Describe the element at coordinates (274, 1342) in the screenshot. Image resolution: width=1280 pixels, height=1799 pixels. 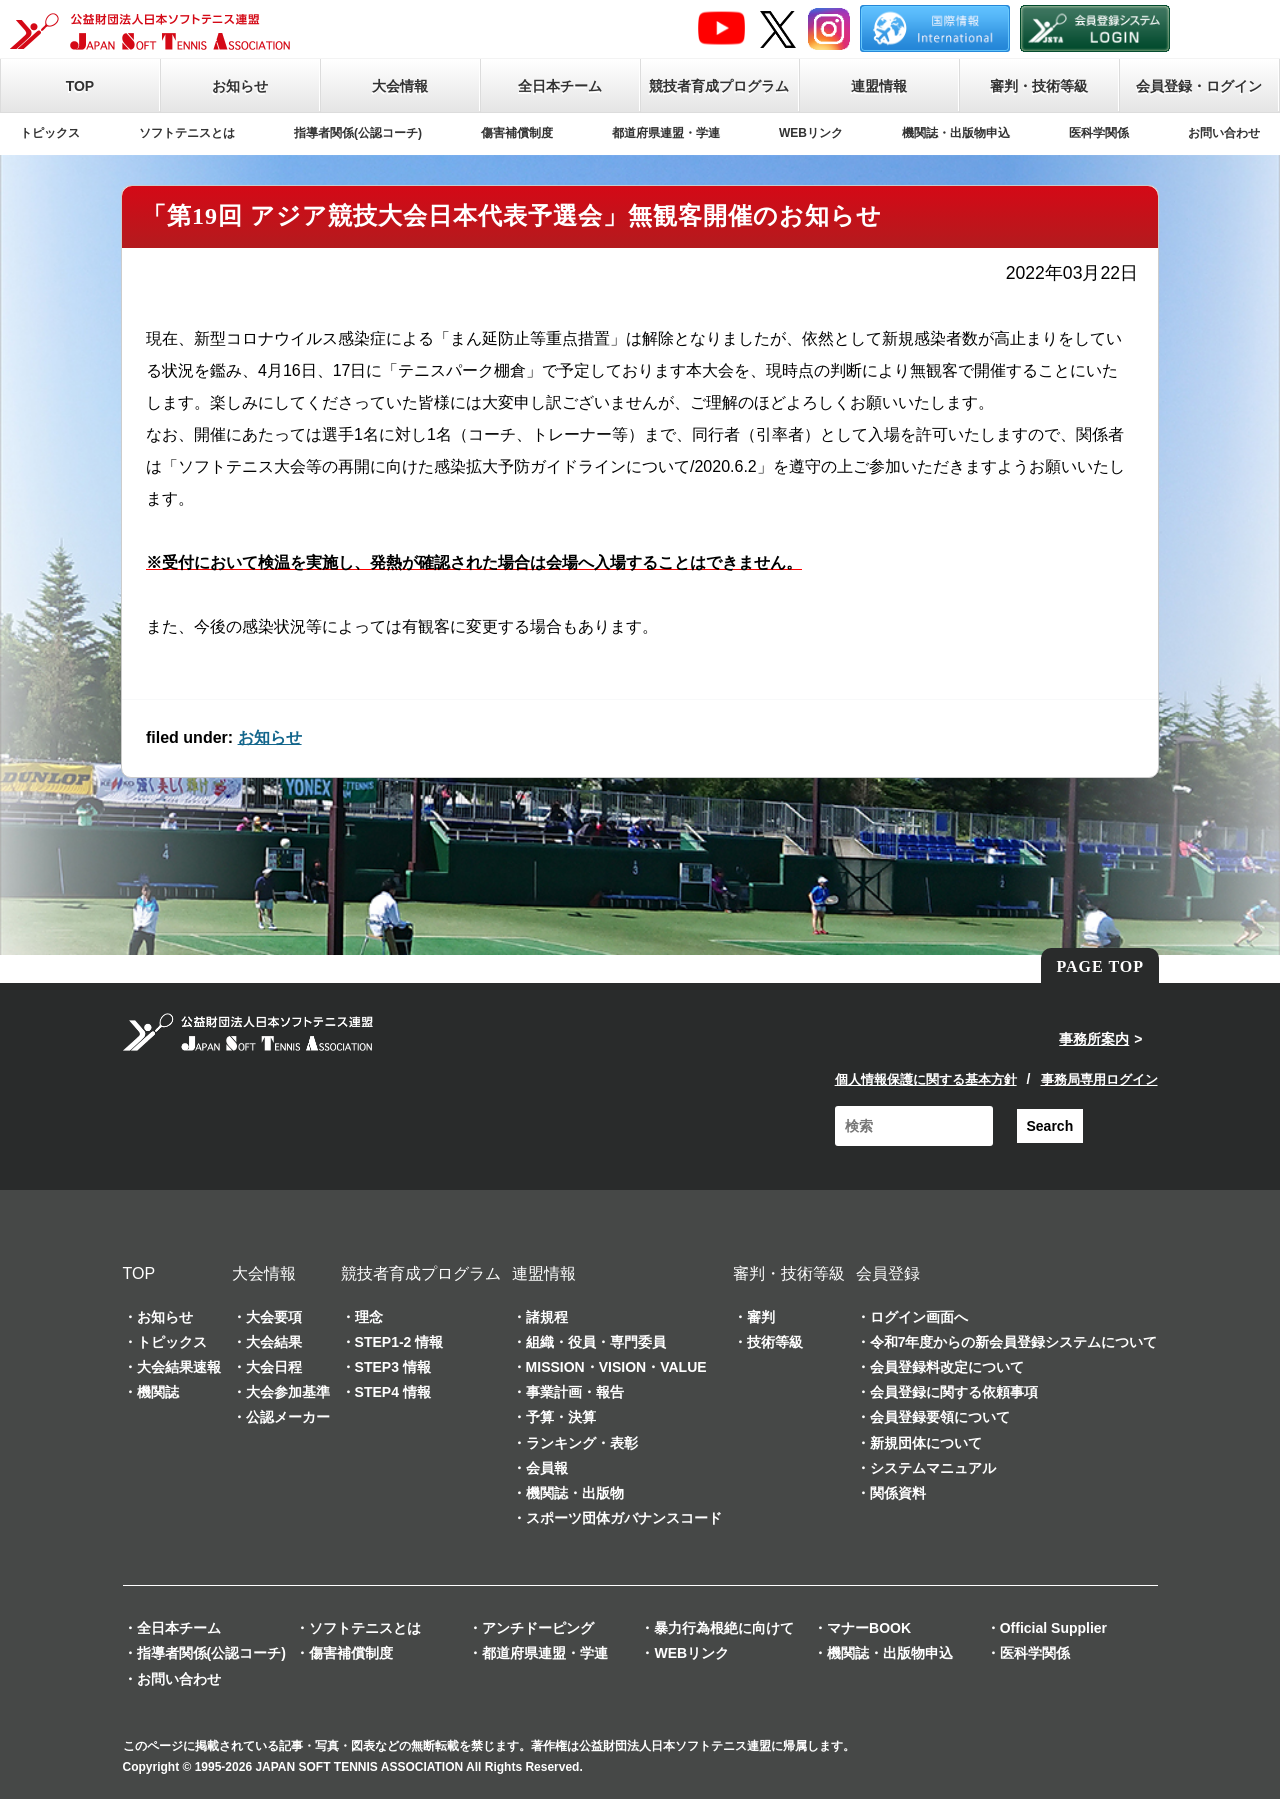
I see `大会結果` at that location.